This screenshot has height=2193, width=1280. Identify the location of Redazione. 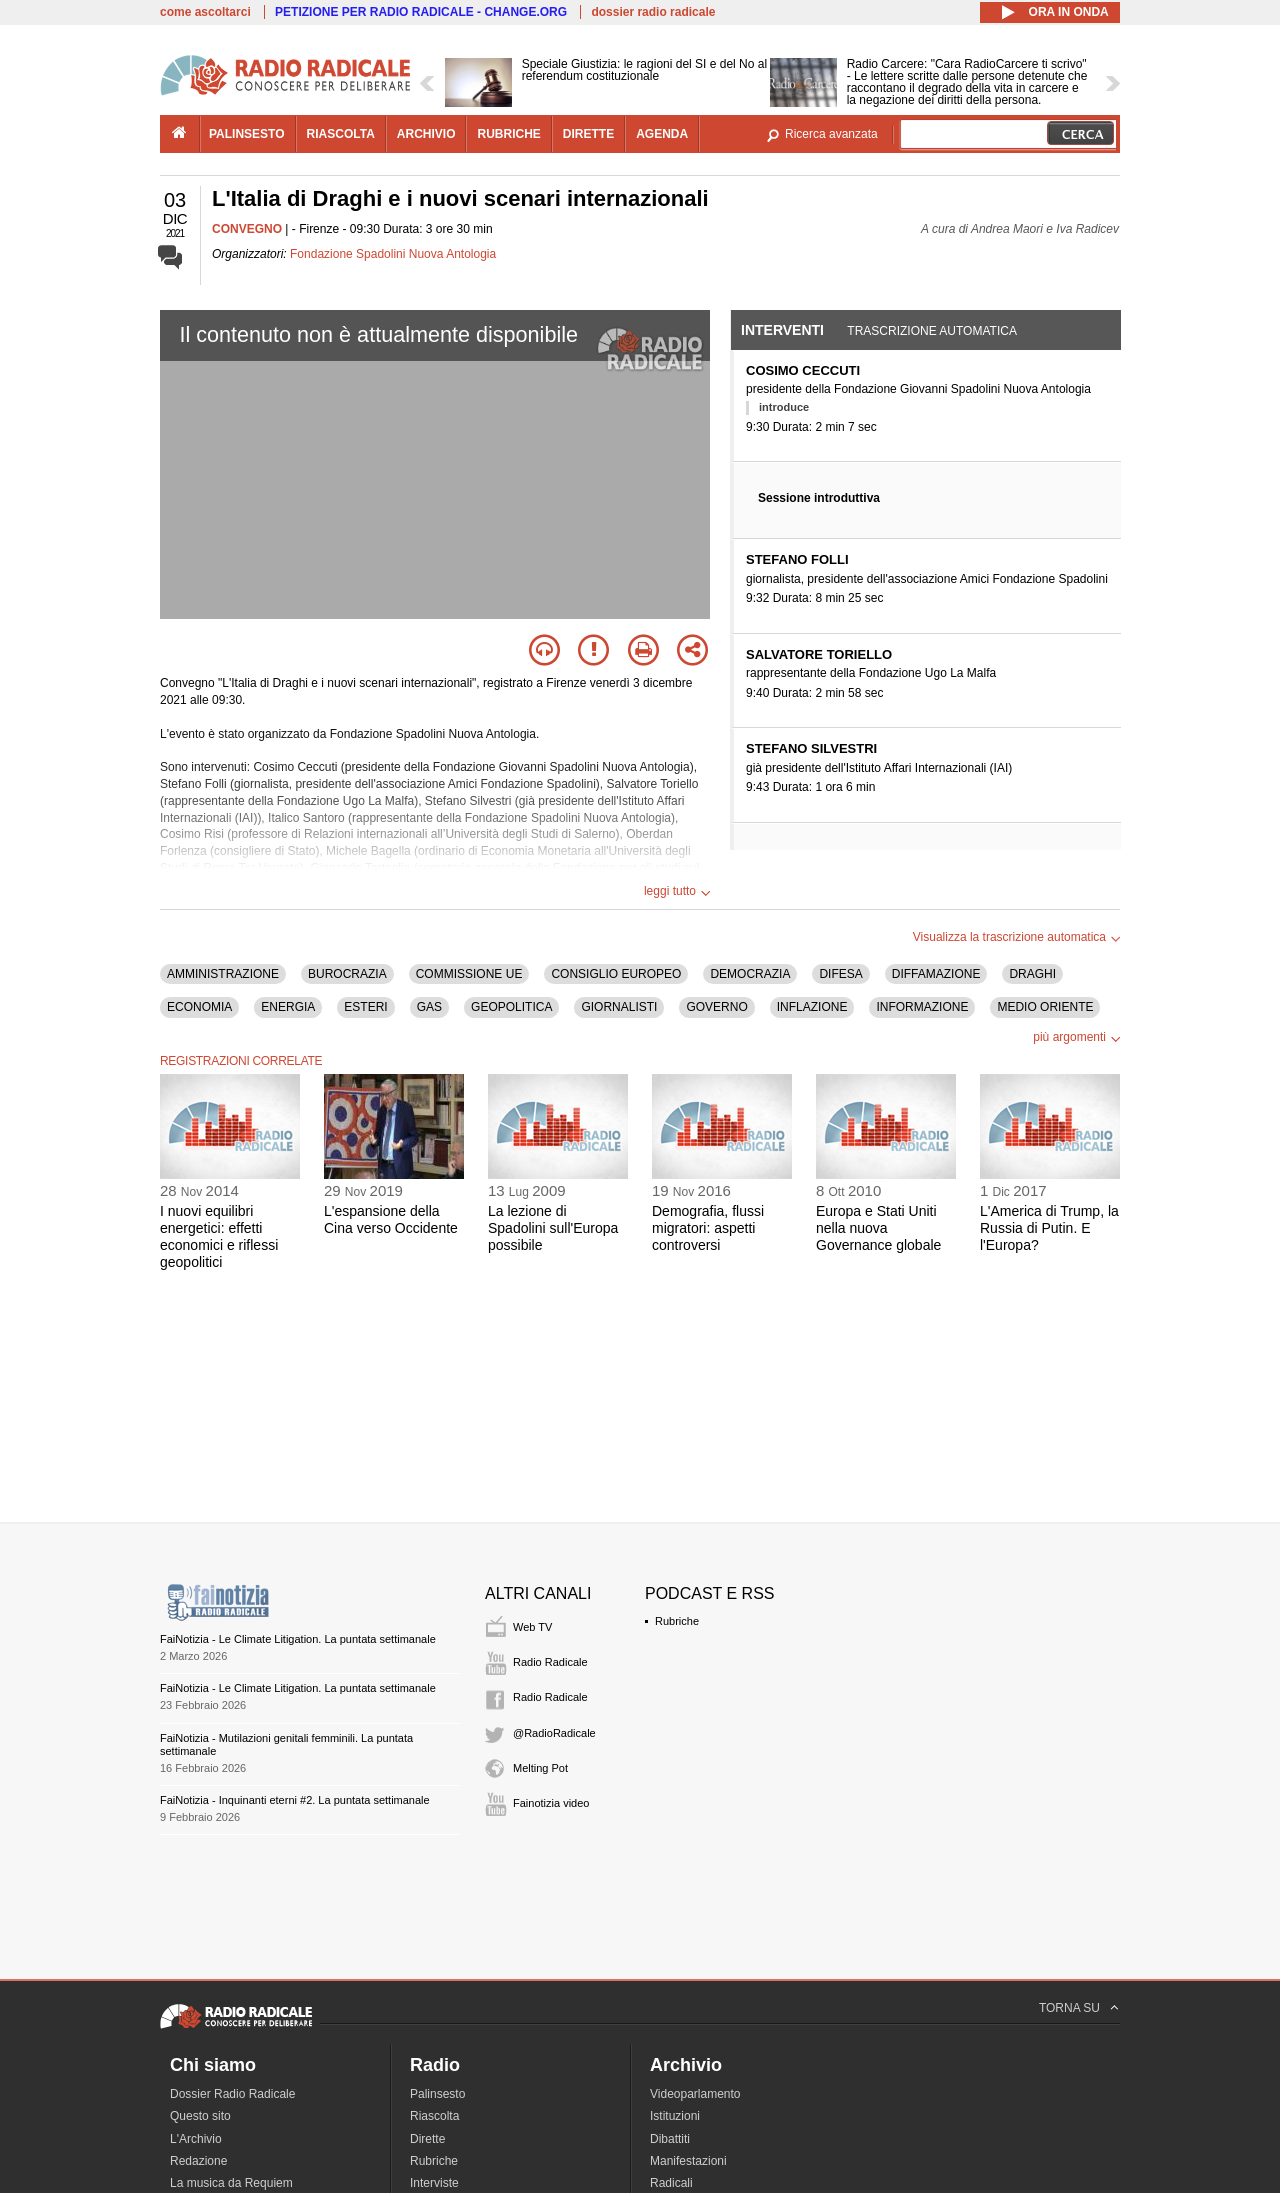
(198, 2161).